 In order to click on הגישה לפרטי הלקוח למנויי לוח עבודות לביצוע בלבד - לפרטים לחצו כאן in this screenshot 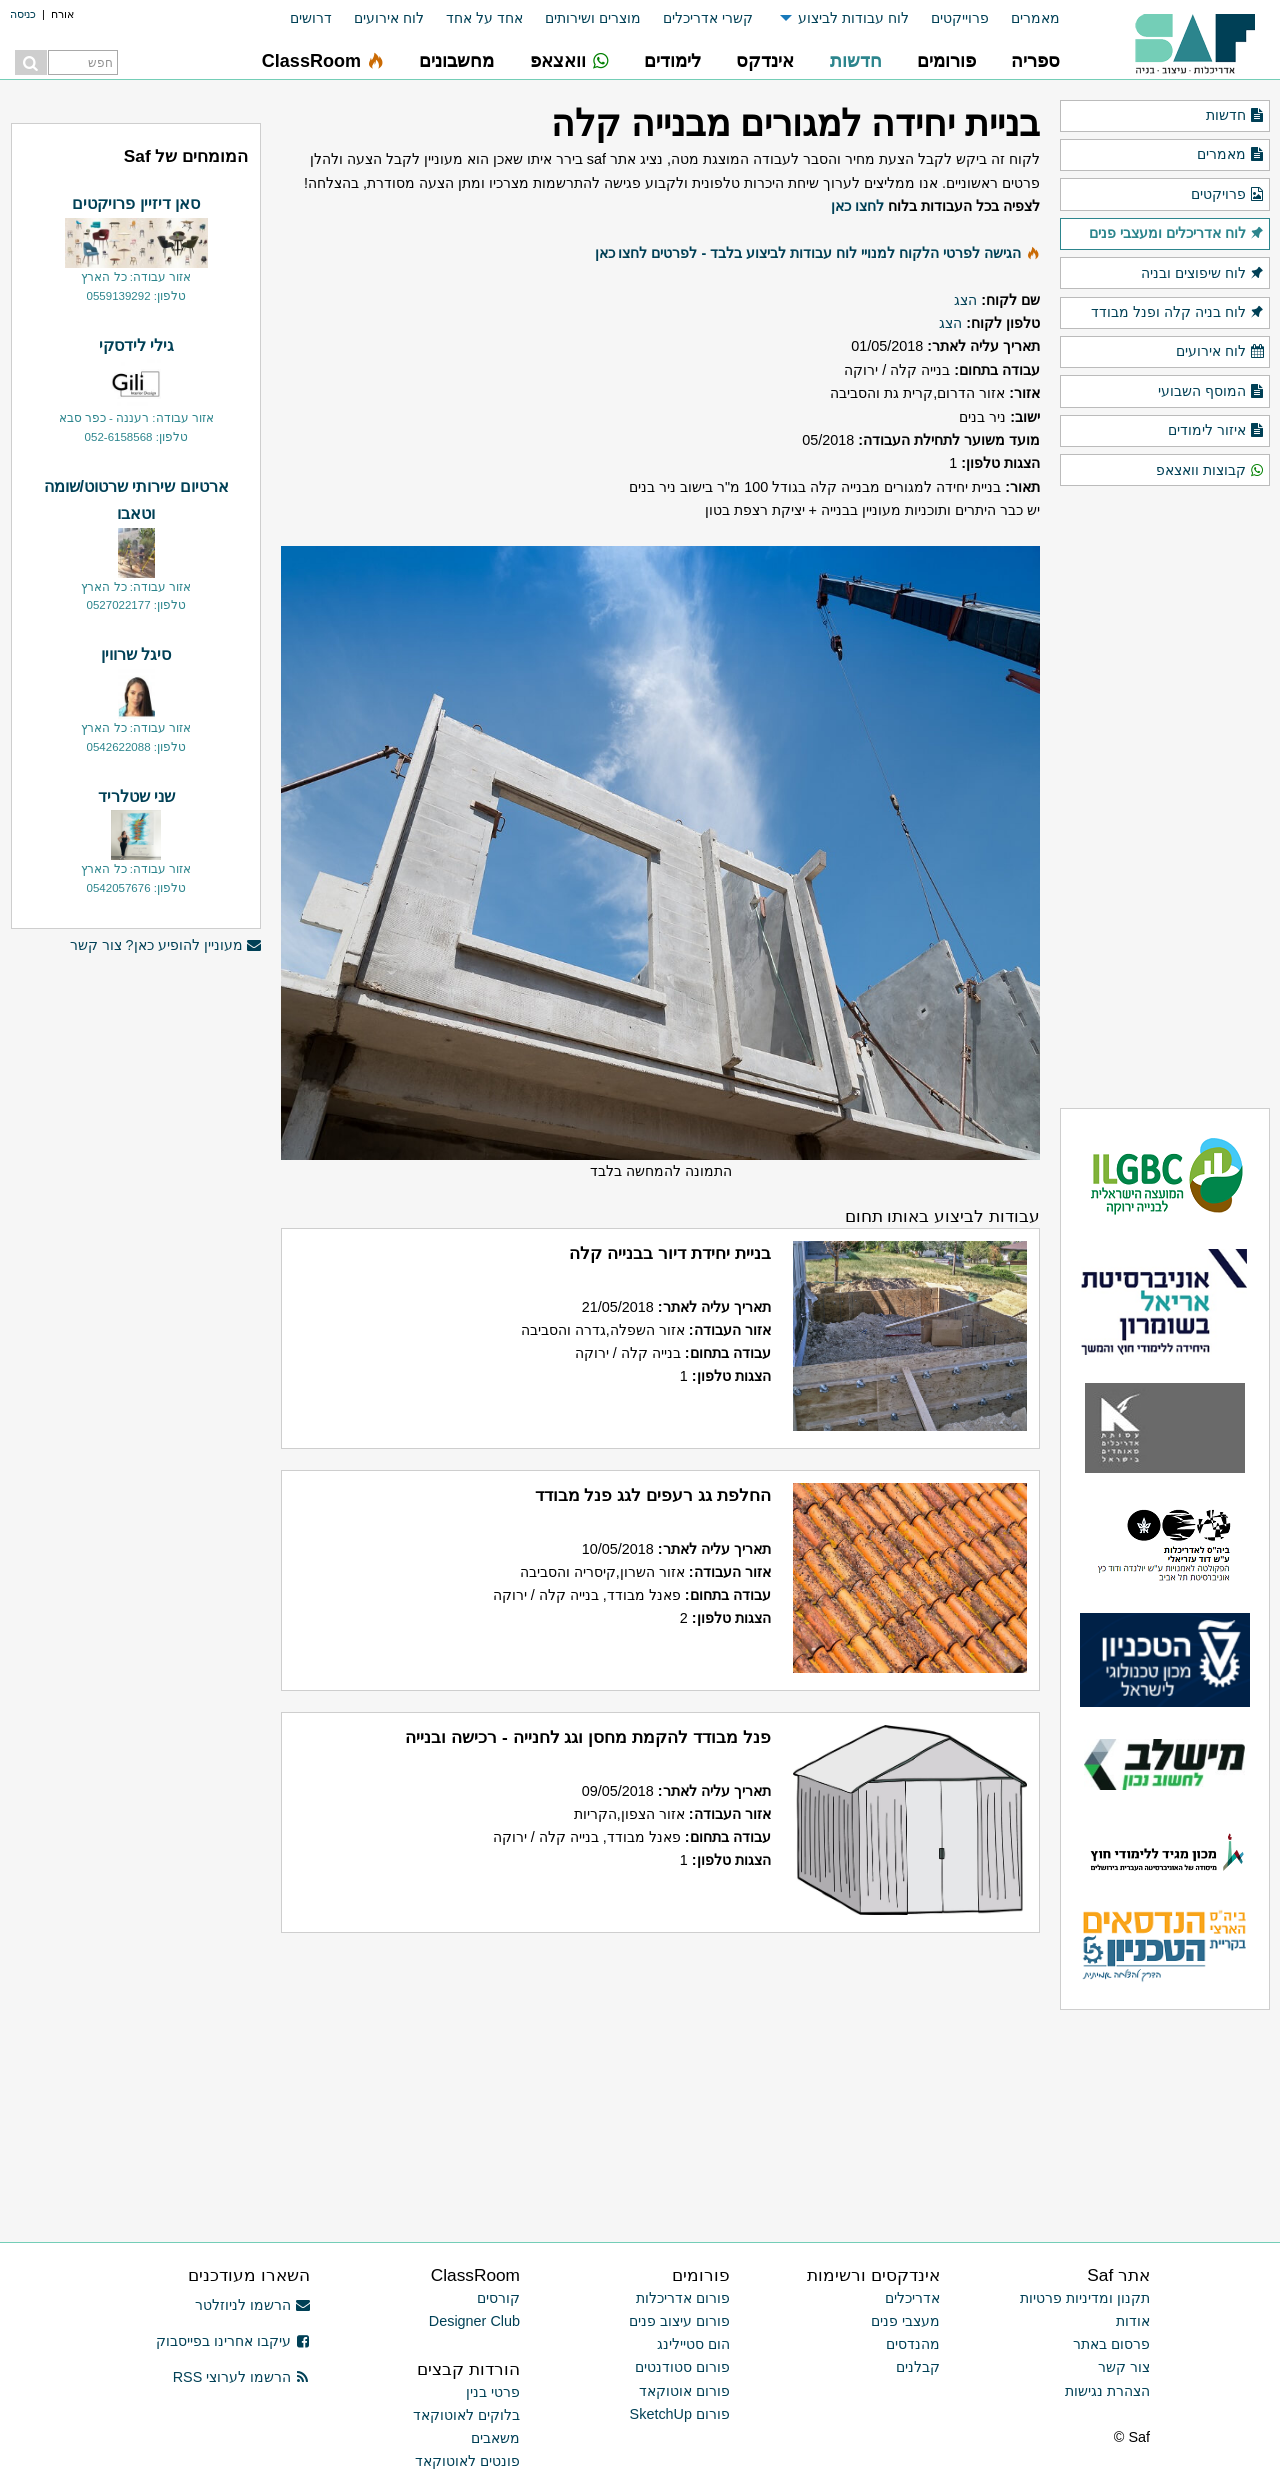, I will do `click(808, 253)`.